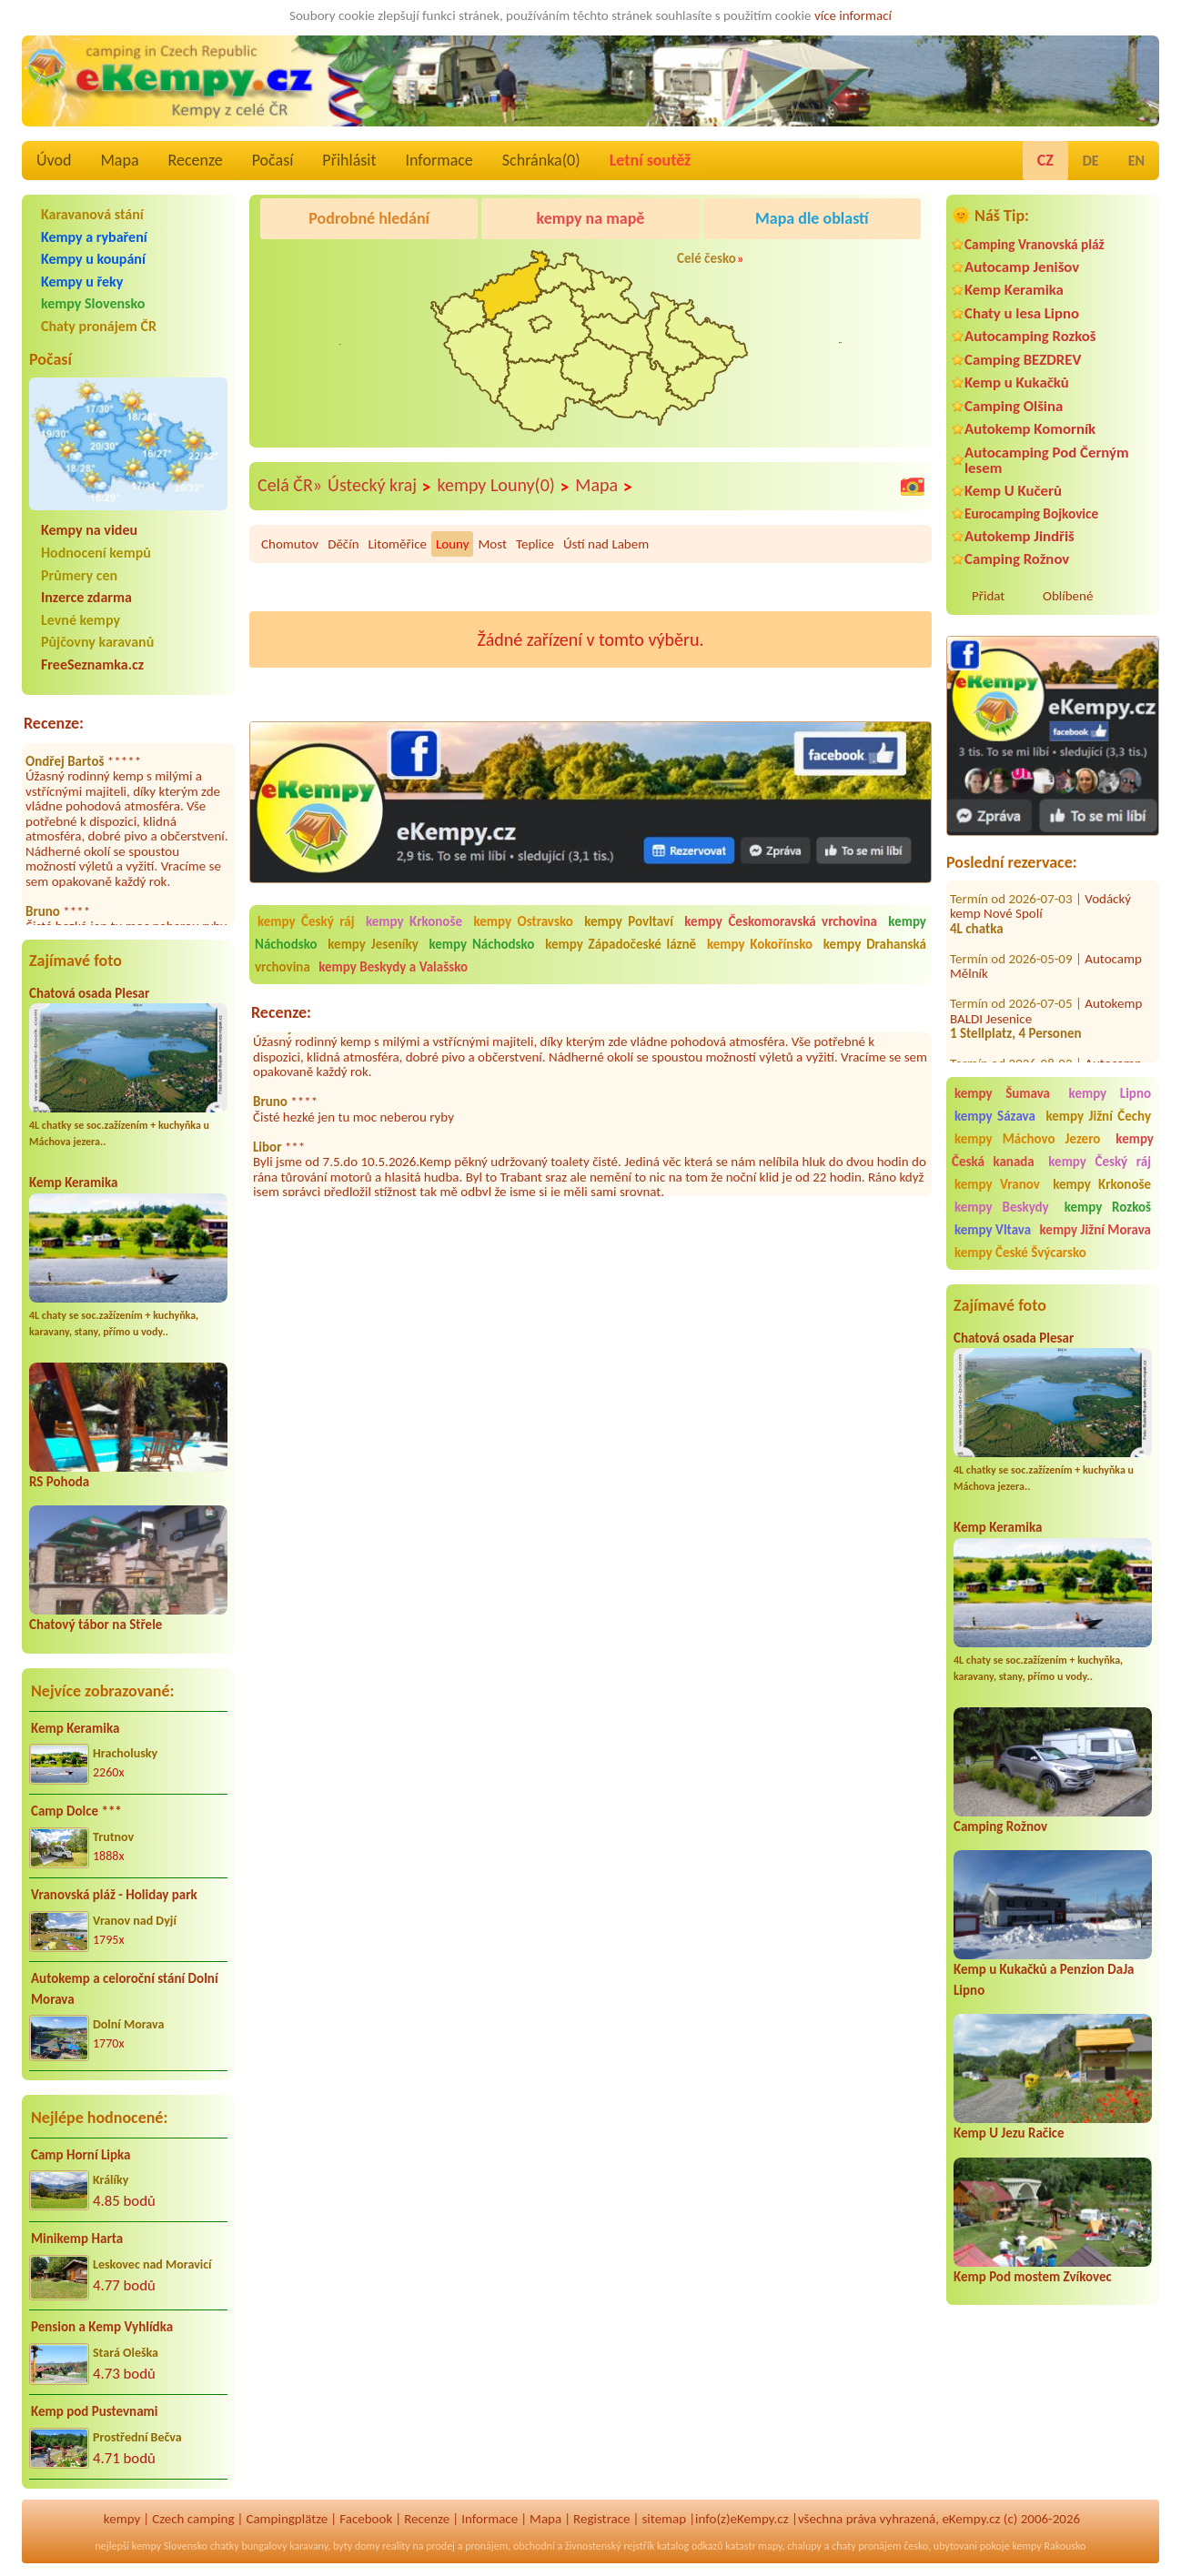  I want to click on CZ, so click(1045, 160).